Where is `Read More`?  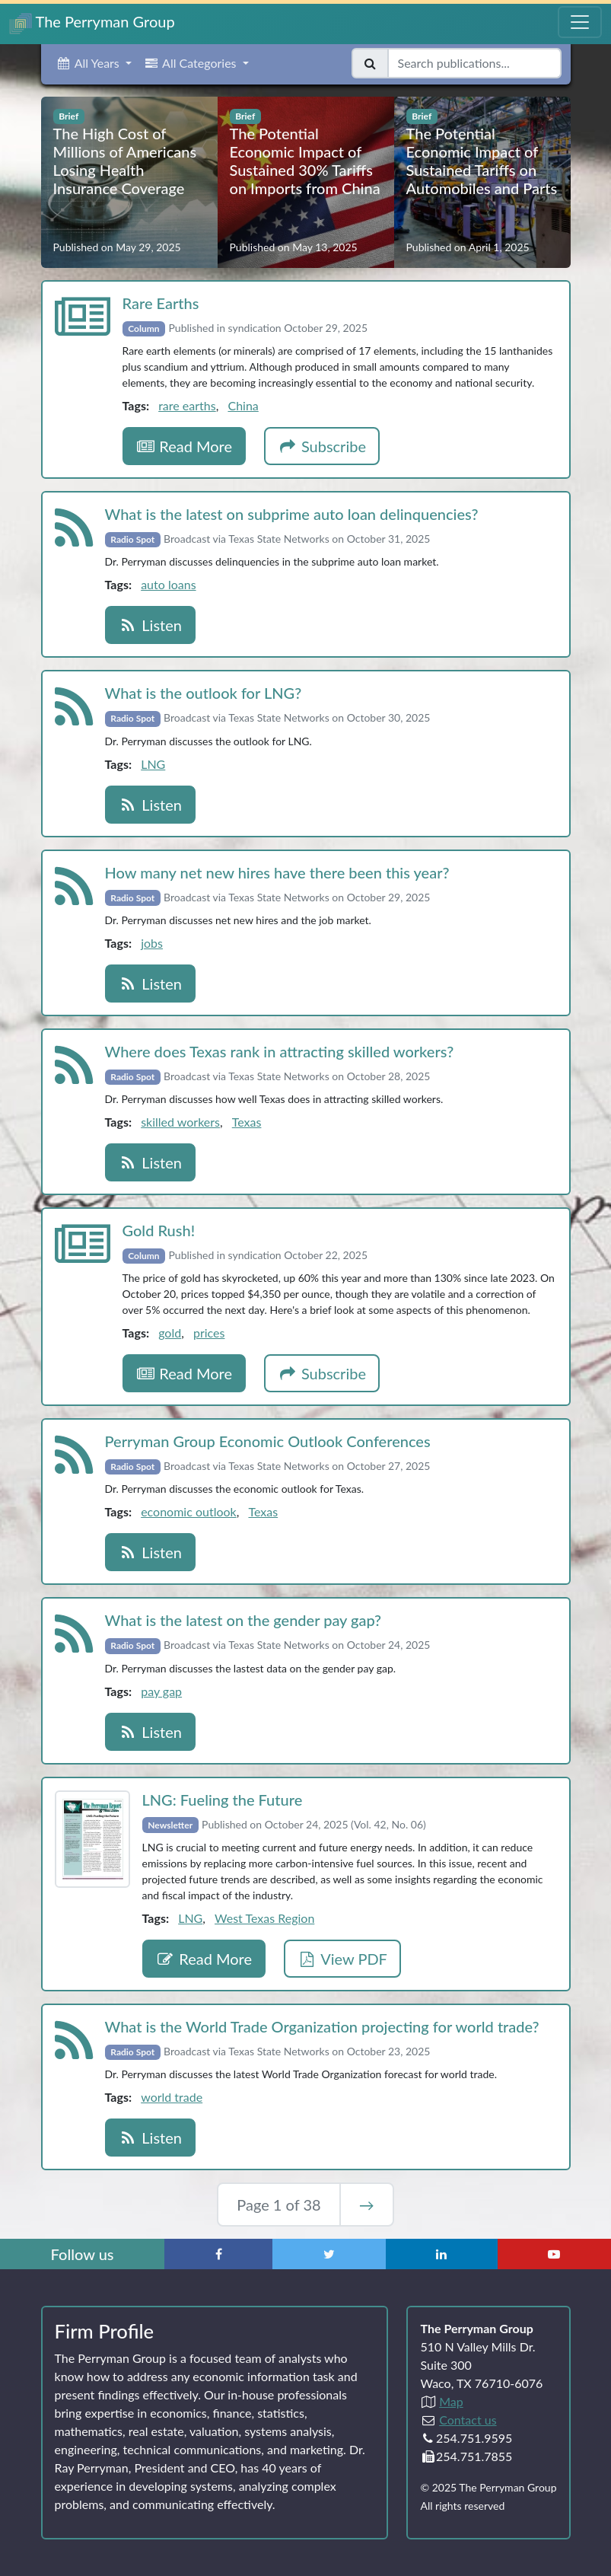 Read More is located at coordinates (184, 446).